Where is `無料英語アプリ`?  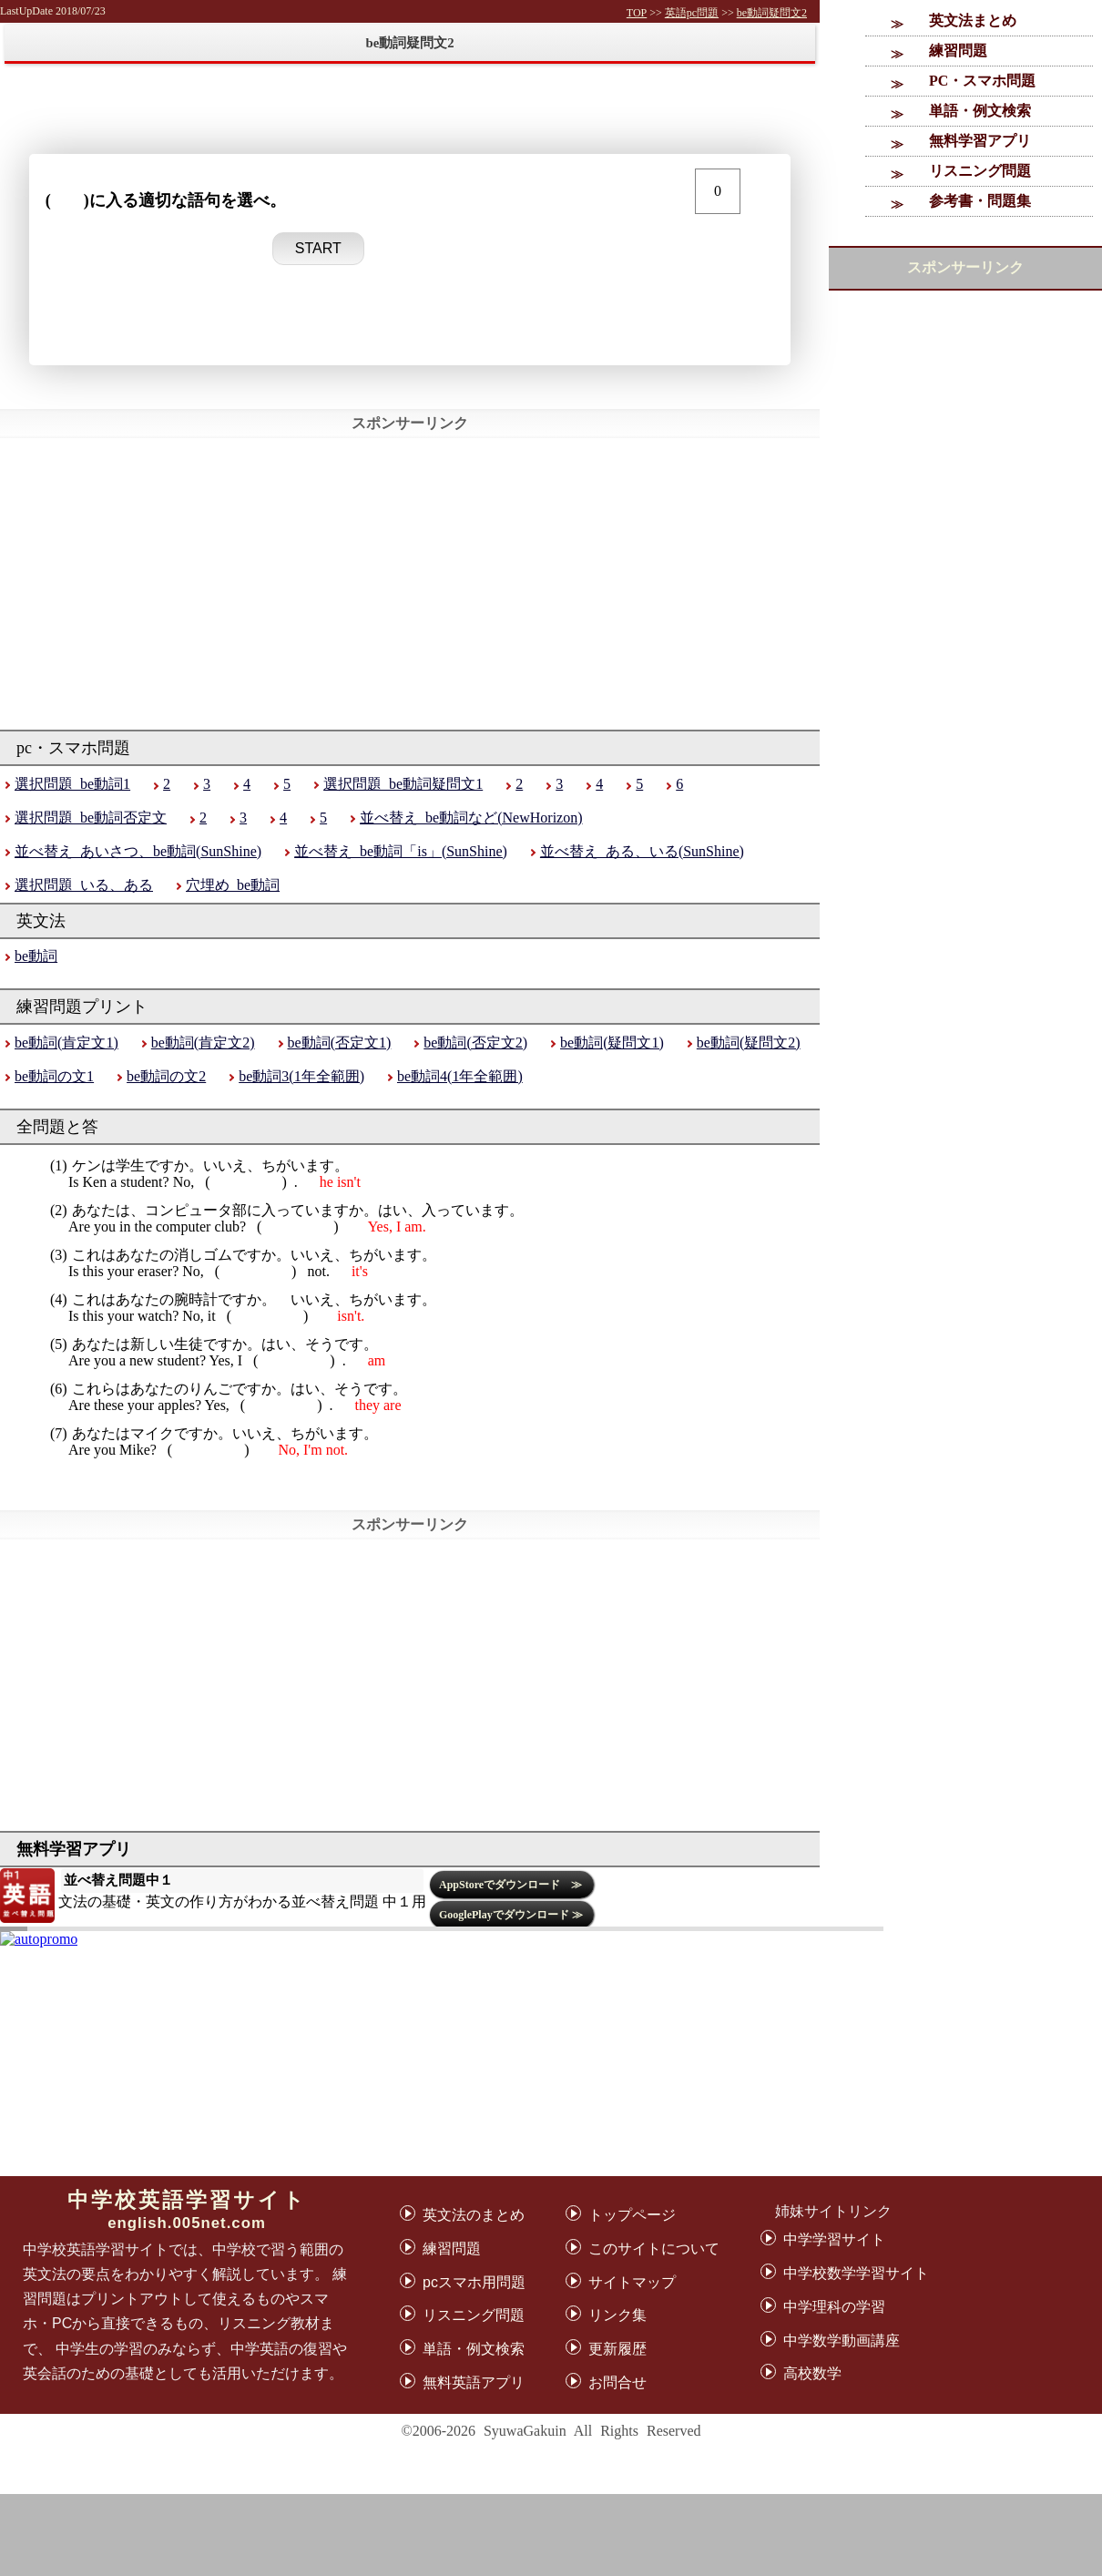
無料英語アプリ is located at coordinates (474, 2382).